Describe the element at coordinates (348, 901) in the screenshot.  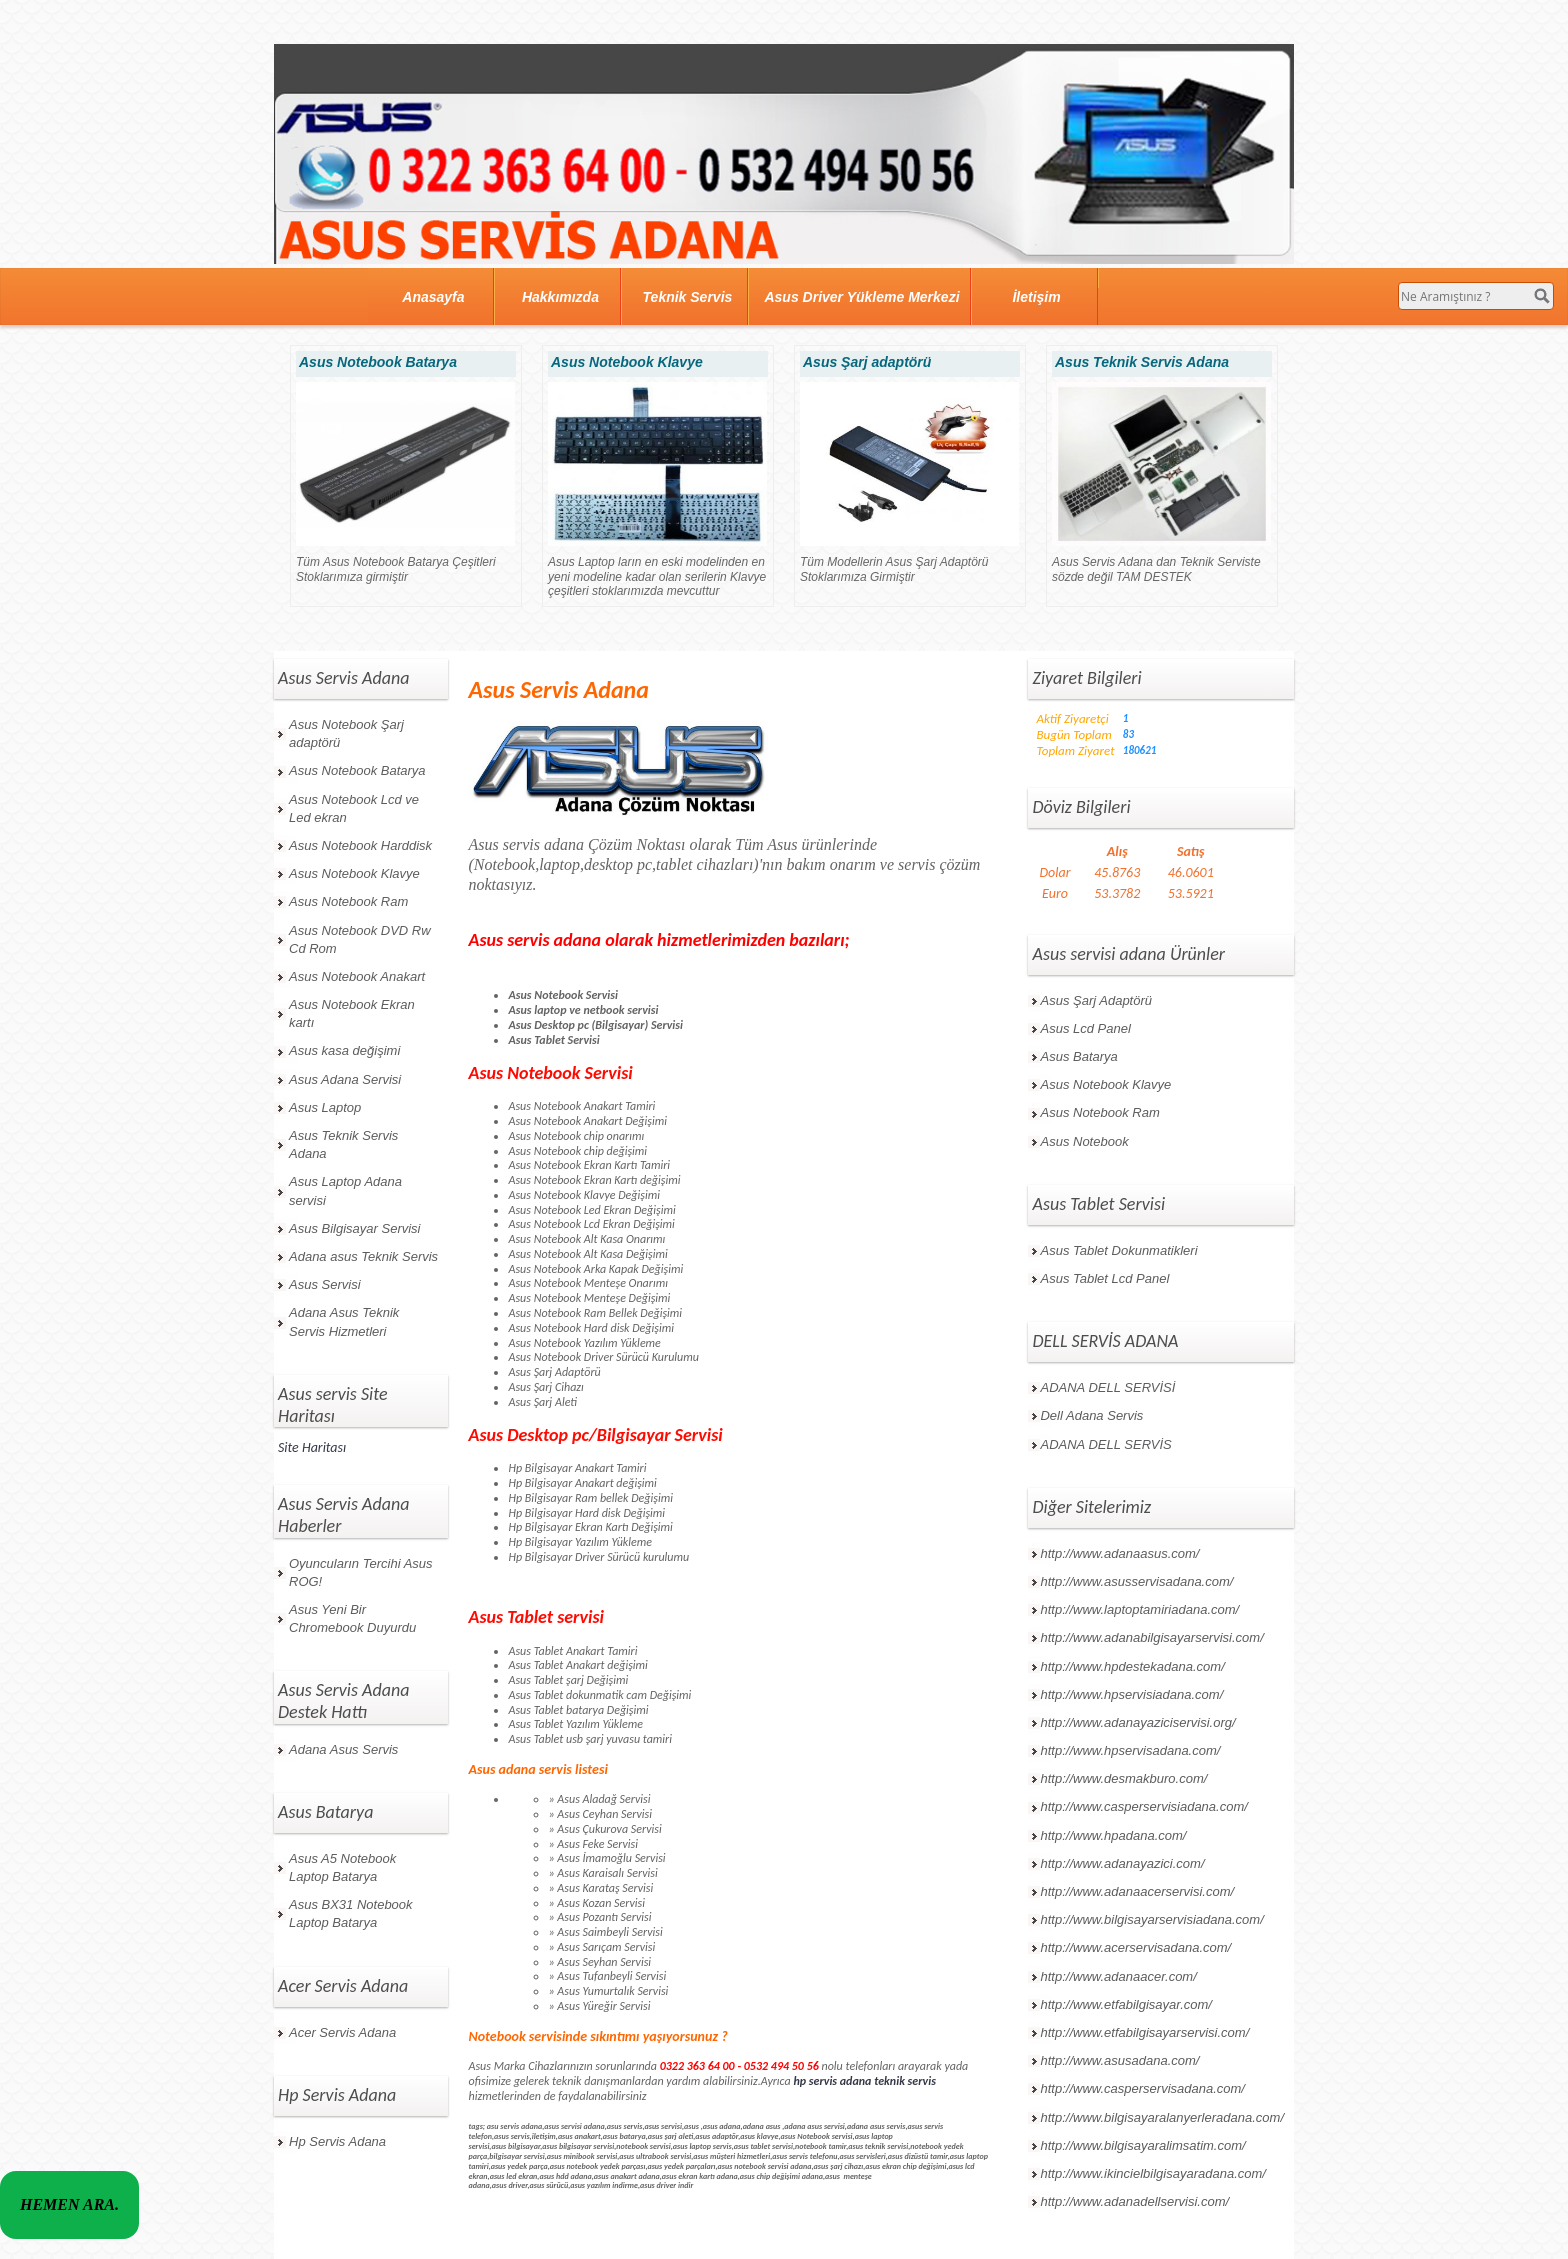
I see `Asus Notebook Ram` at that location.